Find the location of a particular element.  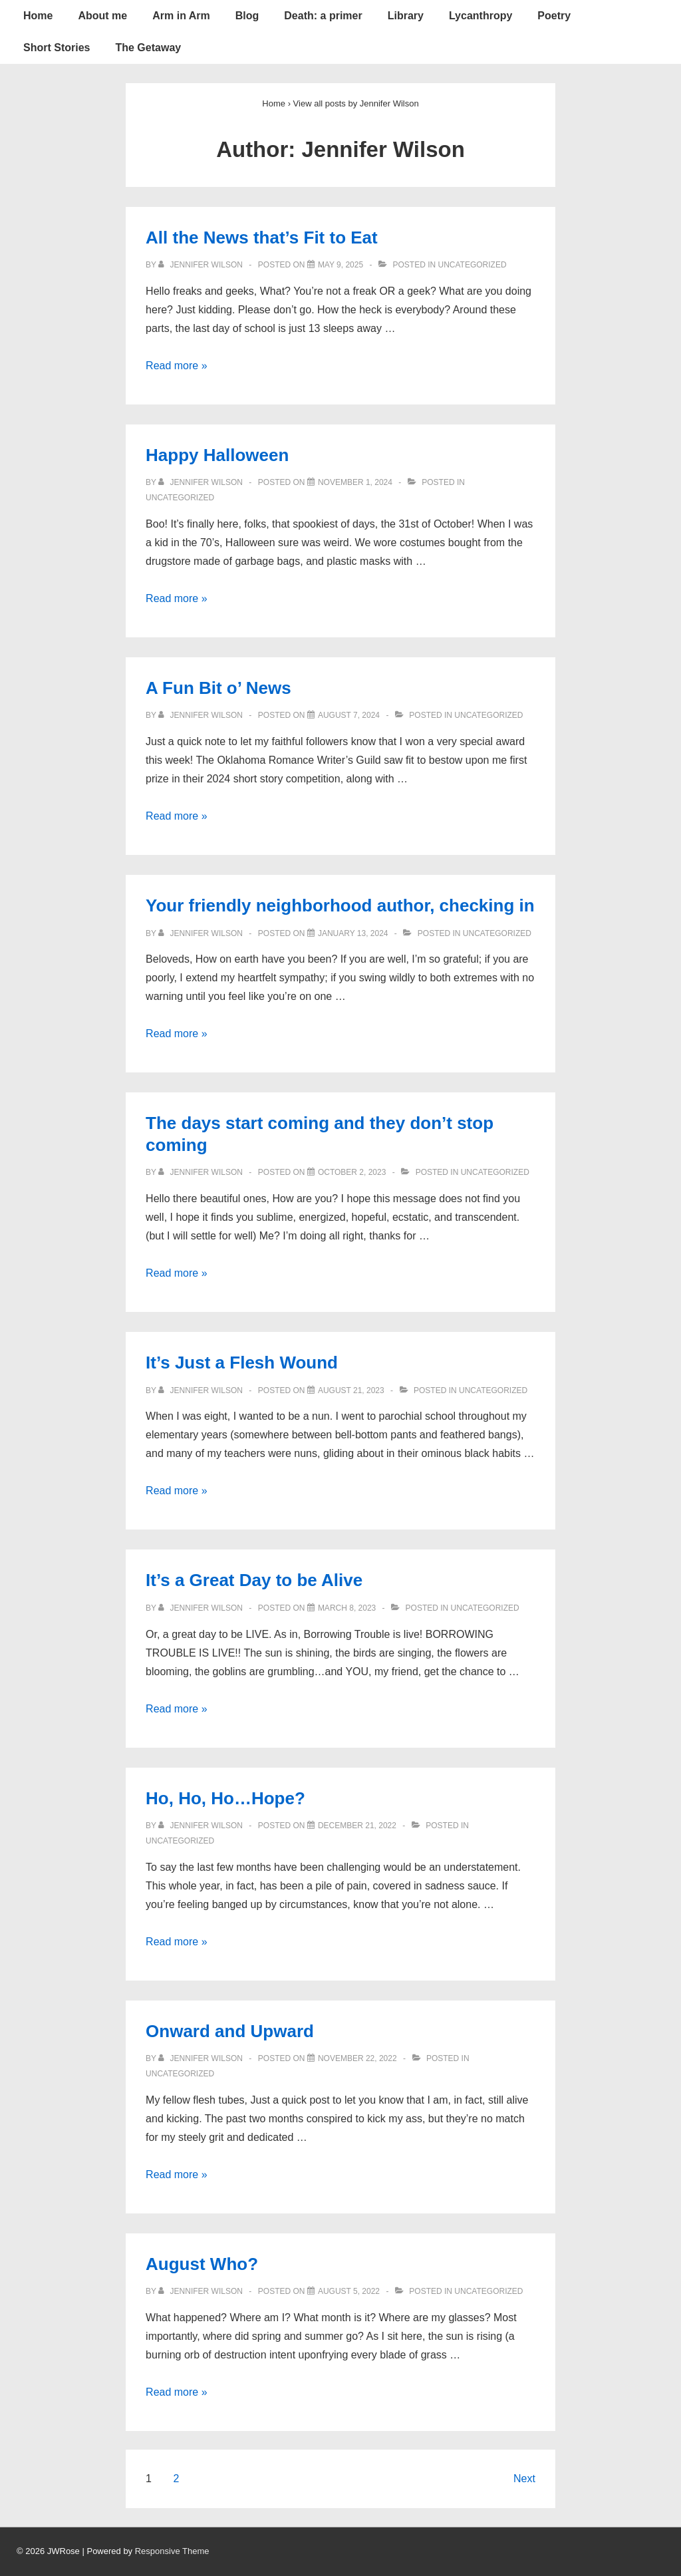

Short Stories is located at coordinates (56, 47).